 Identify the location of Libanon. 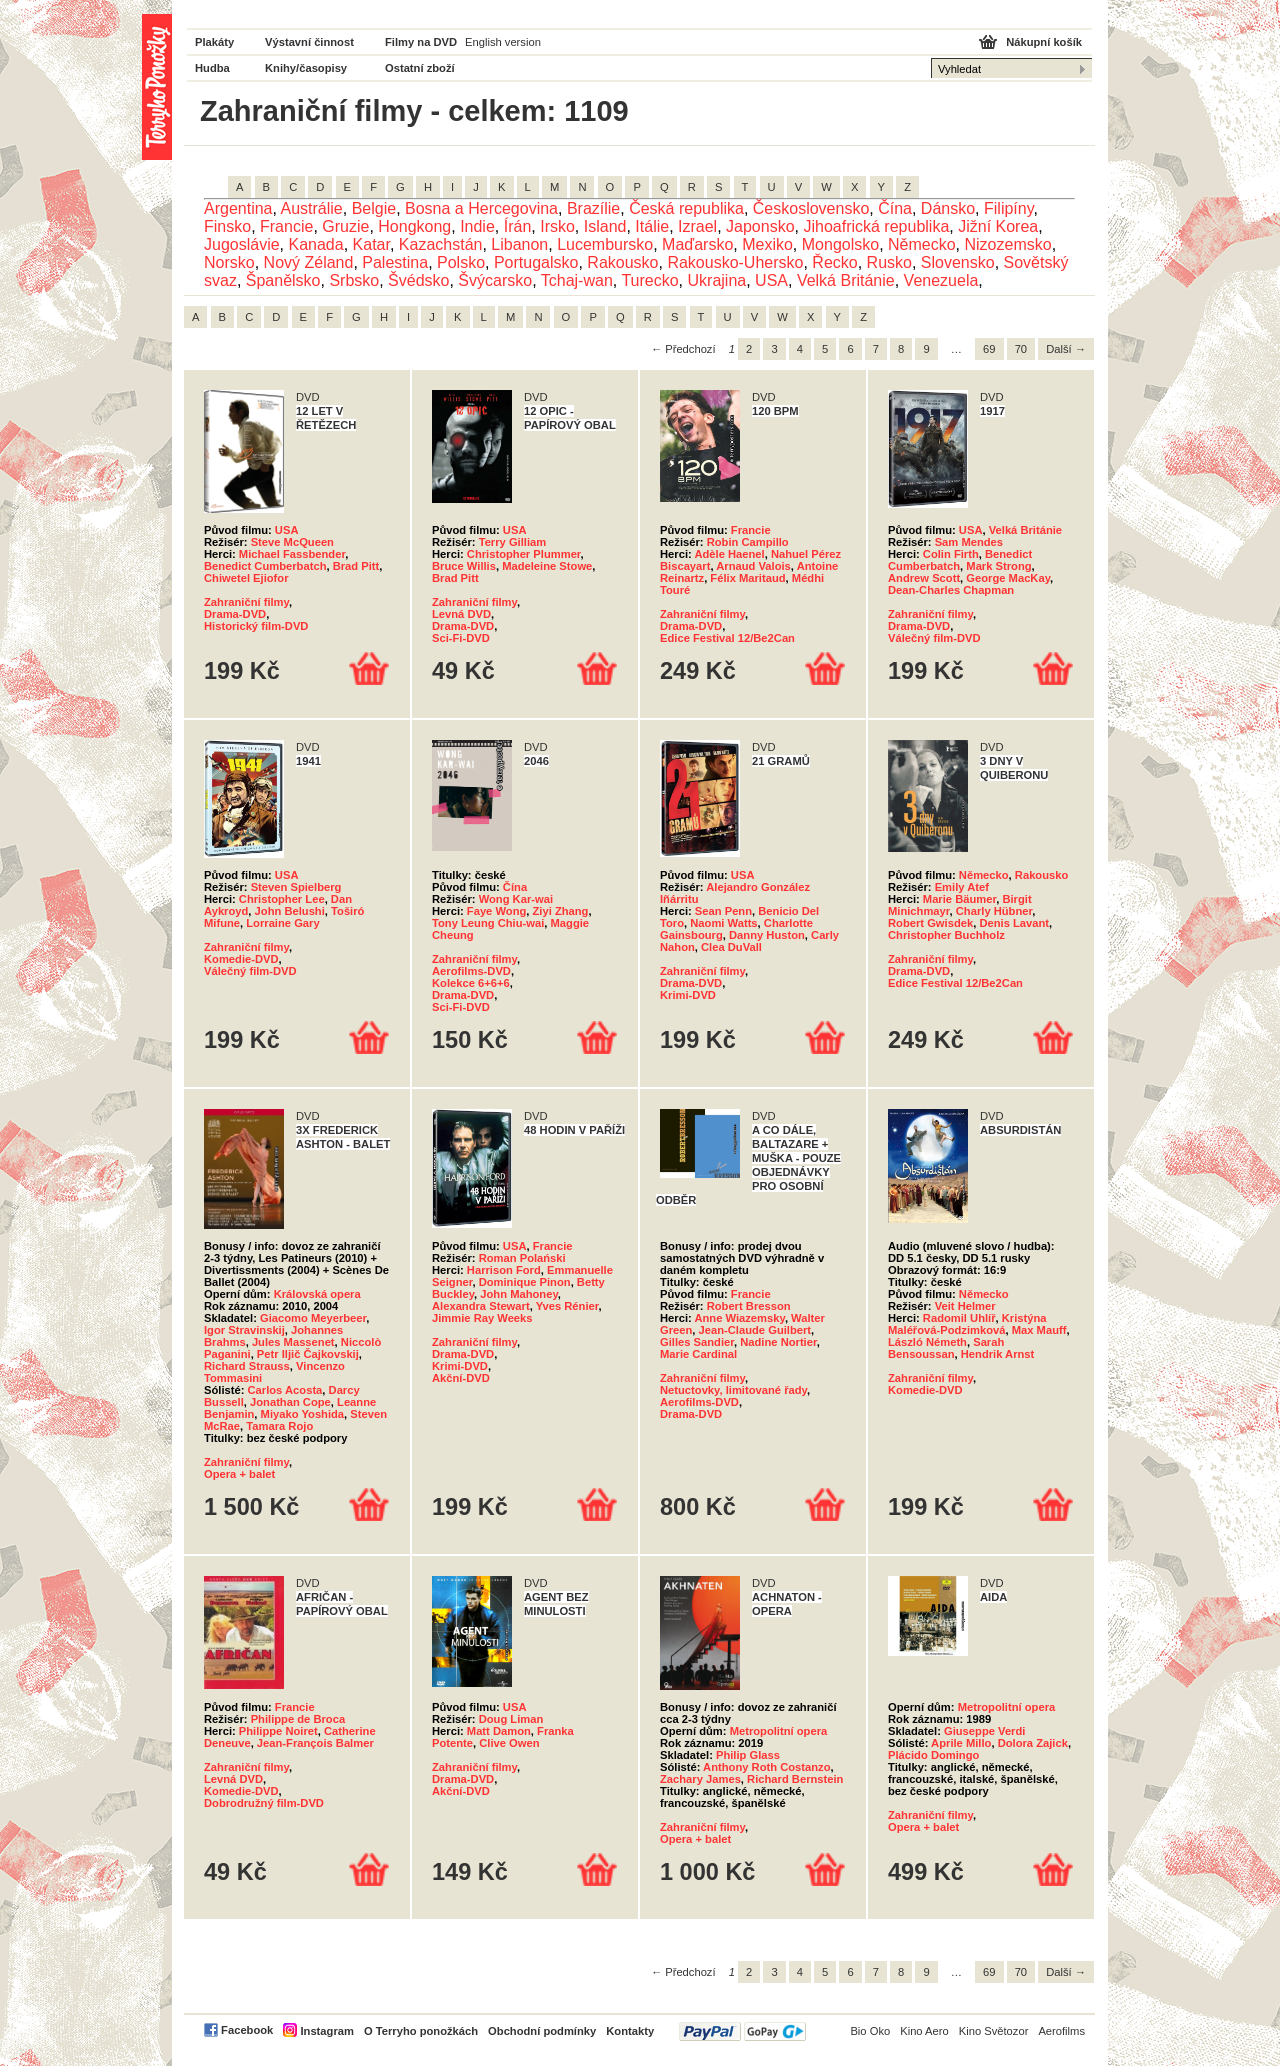
(519, 244).